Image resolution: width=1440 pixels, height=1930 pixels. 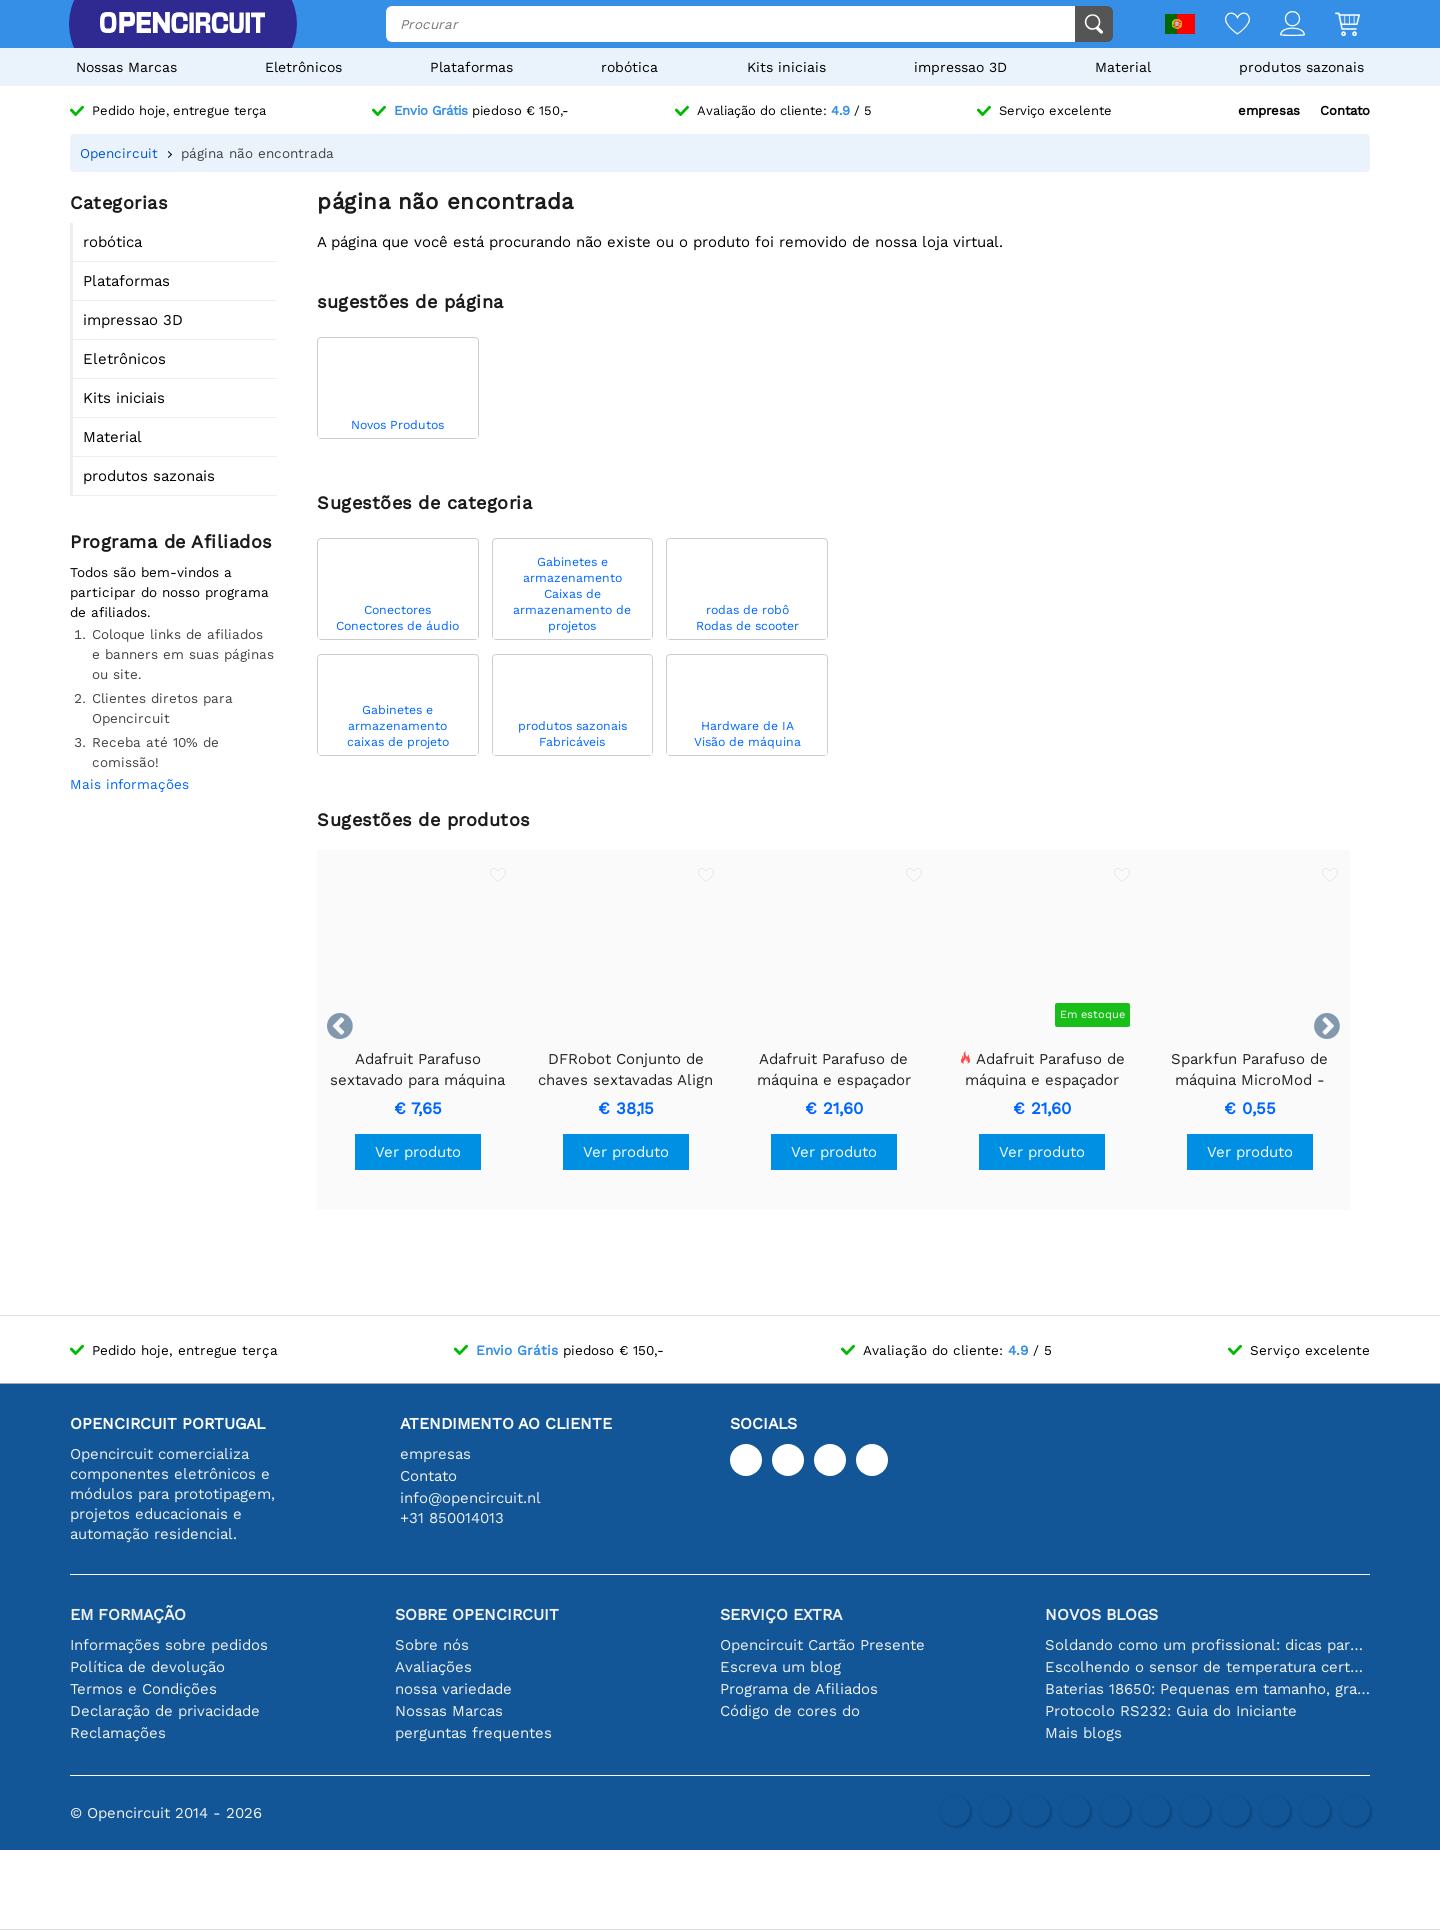 I want to click on Contato, so click(x=1345, y=110).